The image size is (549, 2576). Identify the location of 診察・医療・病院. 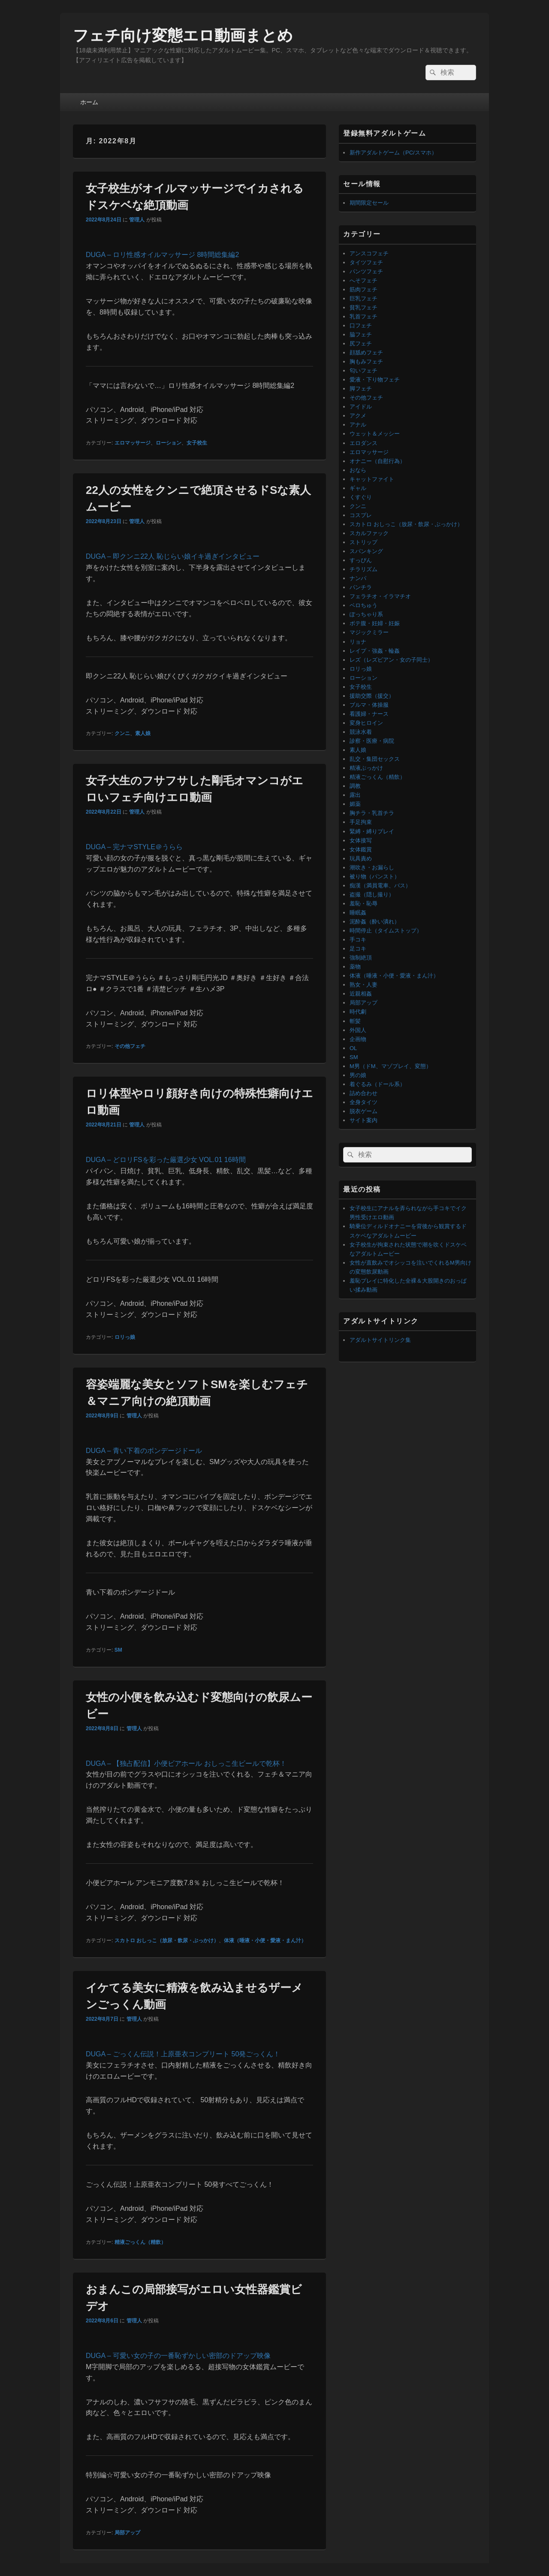
(372, 741).